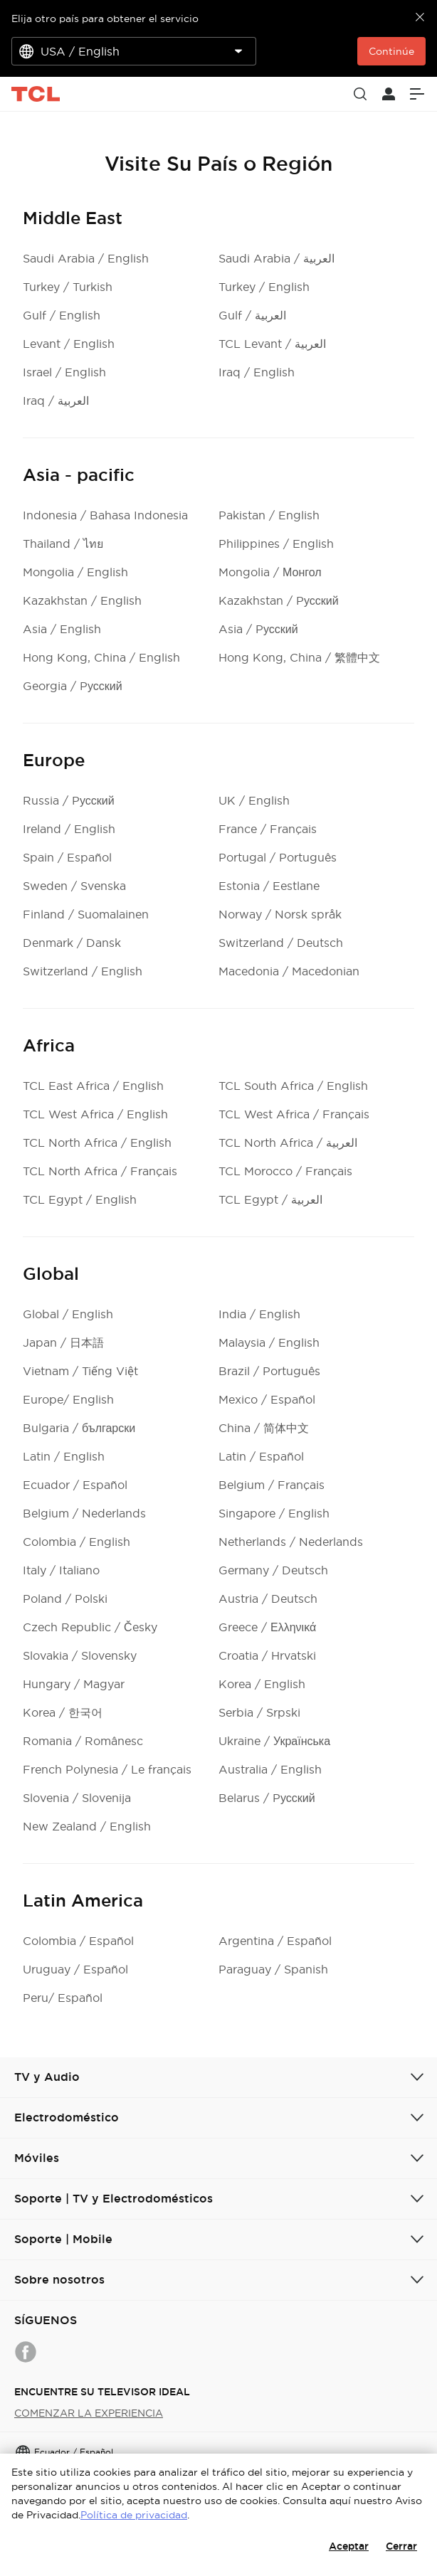 Image resolution: width=437 pixels, height=2576 pixels. Describe the element at coordinates (67, 857) in the screenshot. I see `Spain / Español` at that location.